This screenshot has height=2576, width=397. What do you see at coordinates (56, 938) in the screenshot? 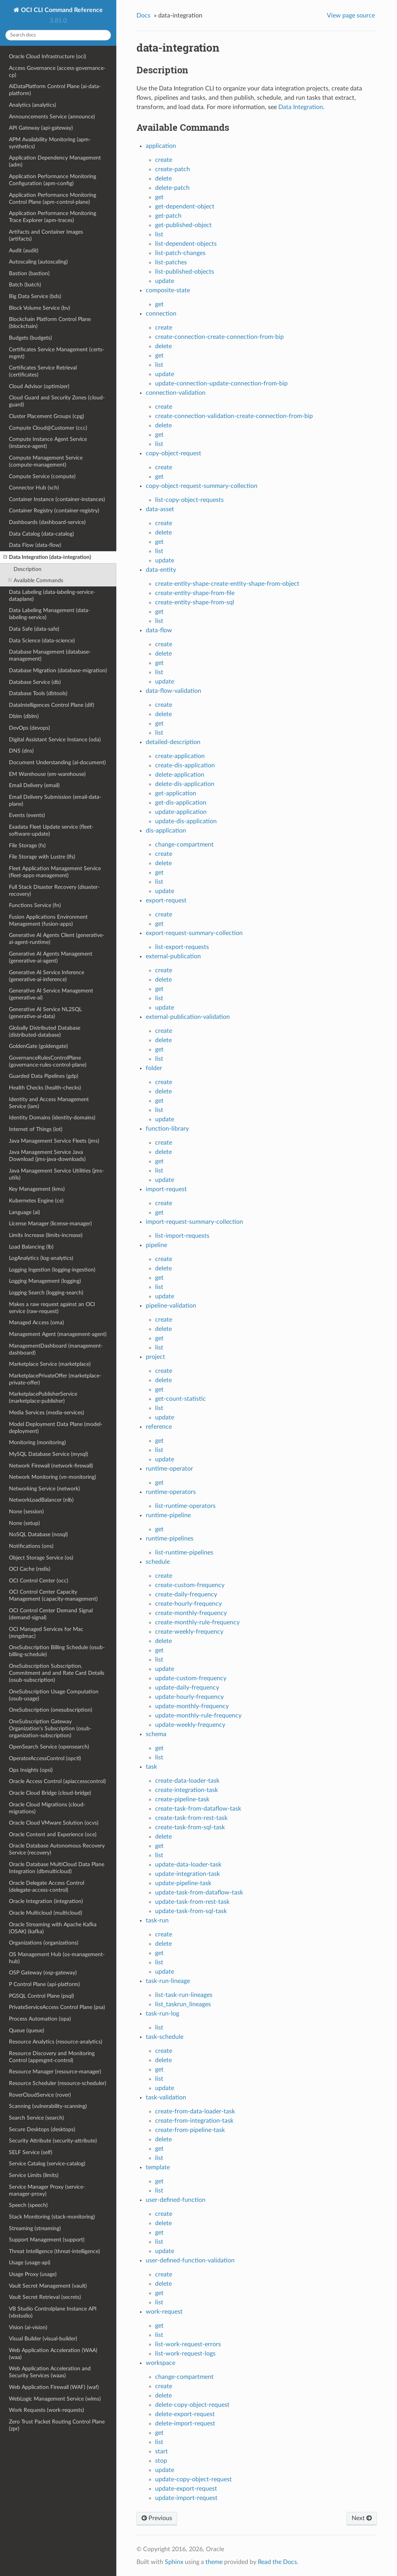
I see `Generative AI Agents Client (generative-ai-agent-runtime)` at bounding box center [56, 938].